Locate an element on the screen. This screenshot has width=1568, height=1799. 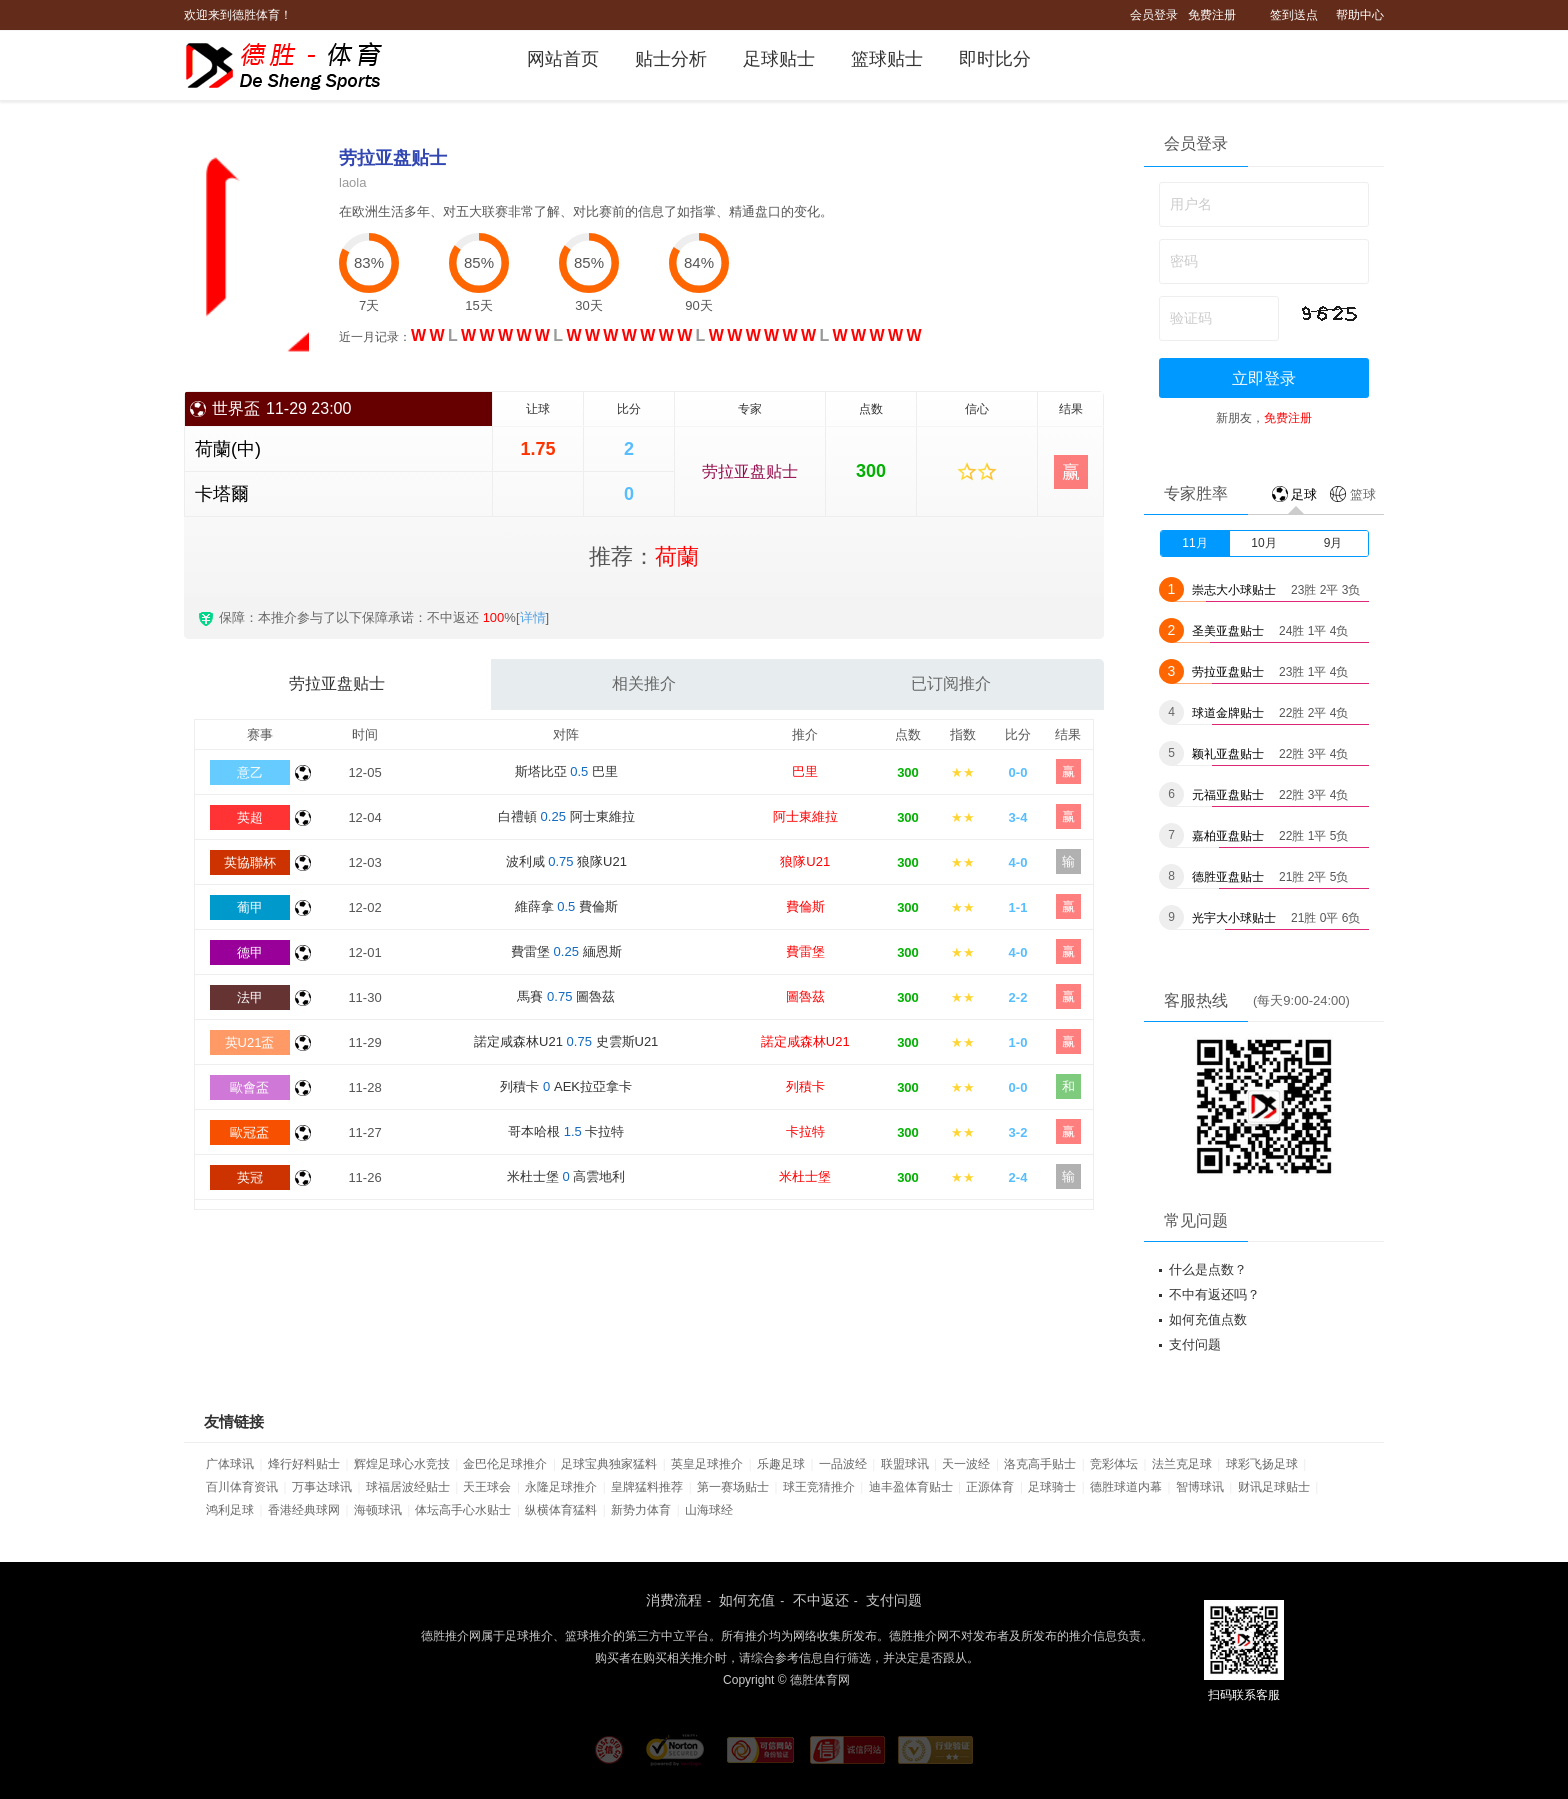
财讯足球贴士 is located at coordinates (1274, 1487).